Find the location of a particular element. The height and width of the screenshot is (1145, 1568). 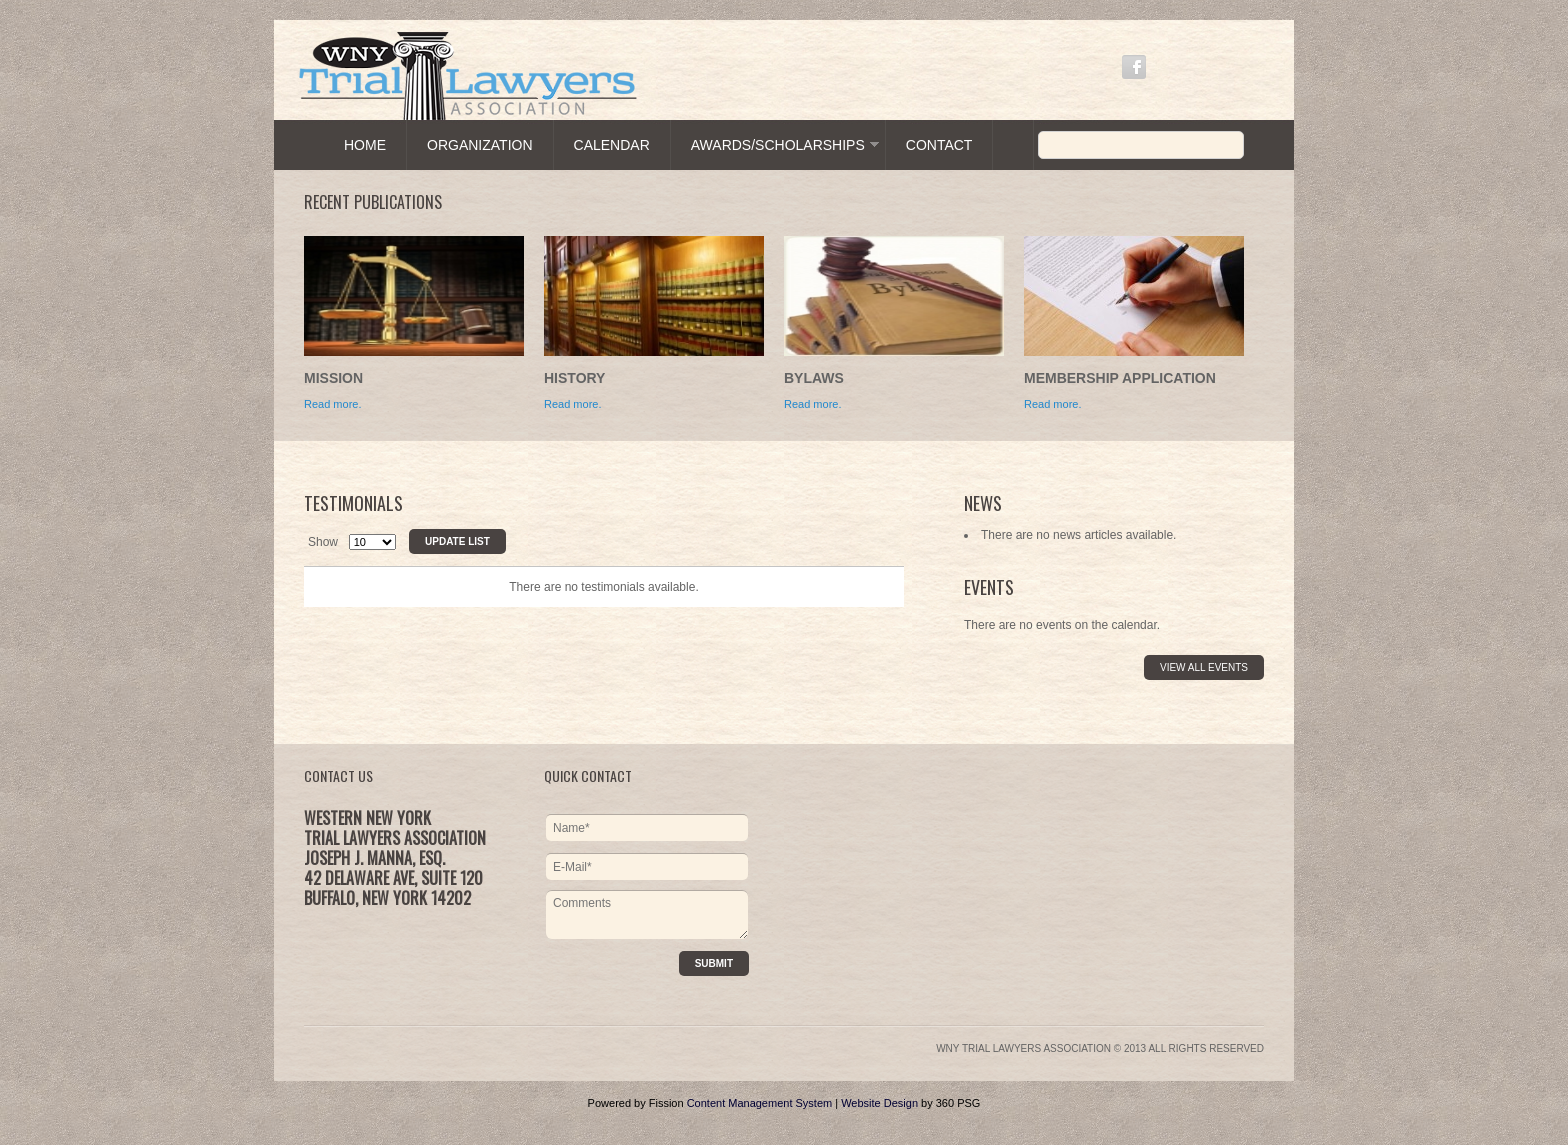

Website Design is located at coordinates (879, 1103).